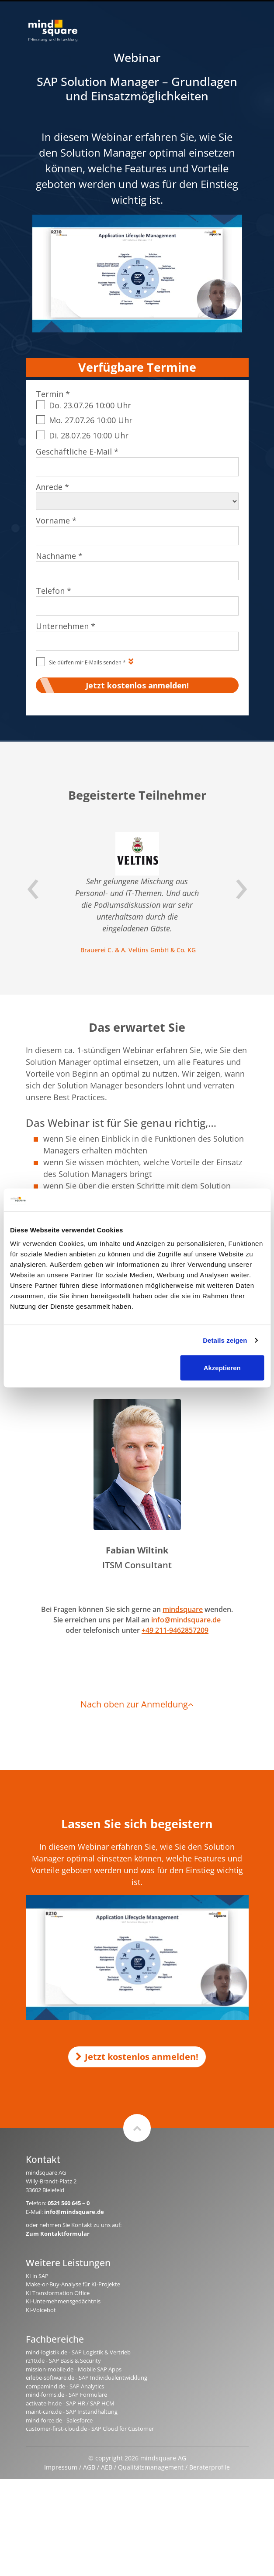 The height and width of the screenshot is (2576, 274). I want to click on KI Transformation Office, so click(58, 2293).